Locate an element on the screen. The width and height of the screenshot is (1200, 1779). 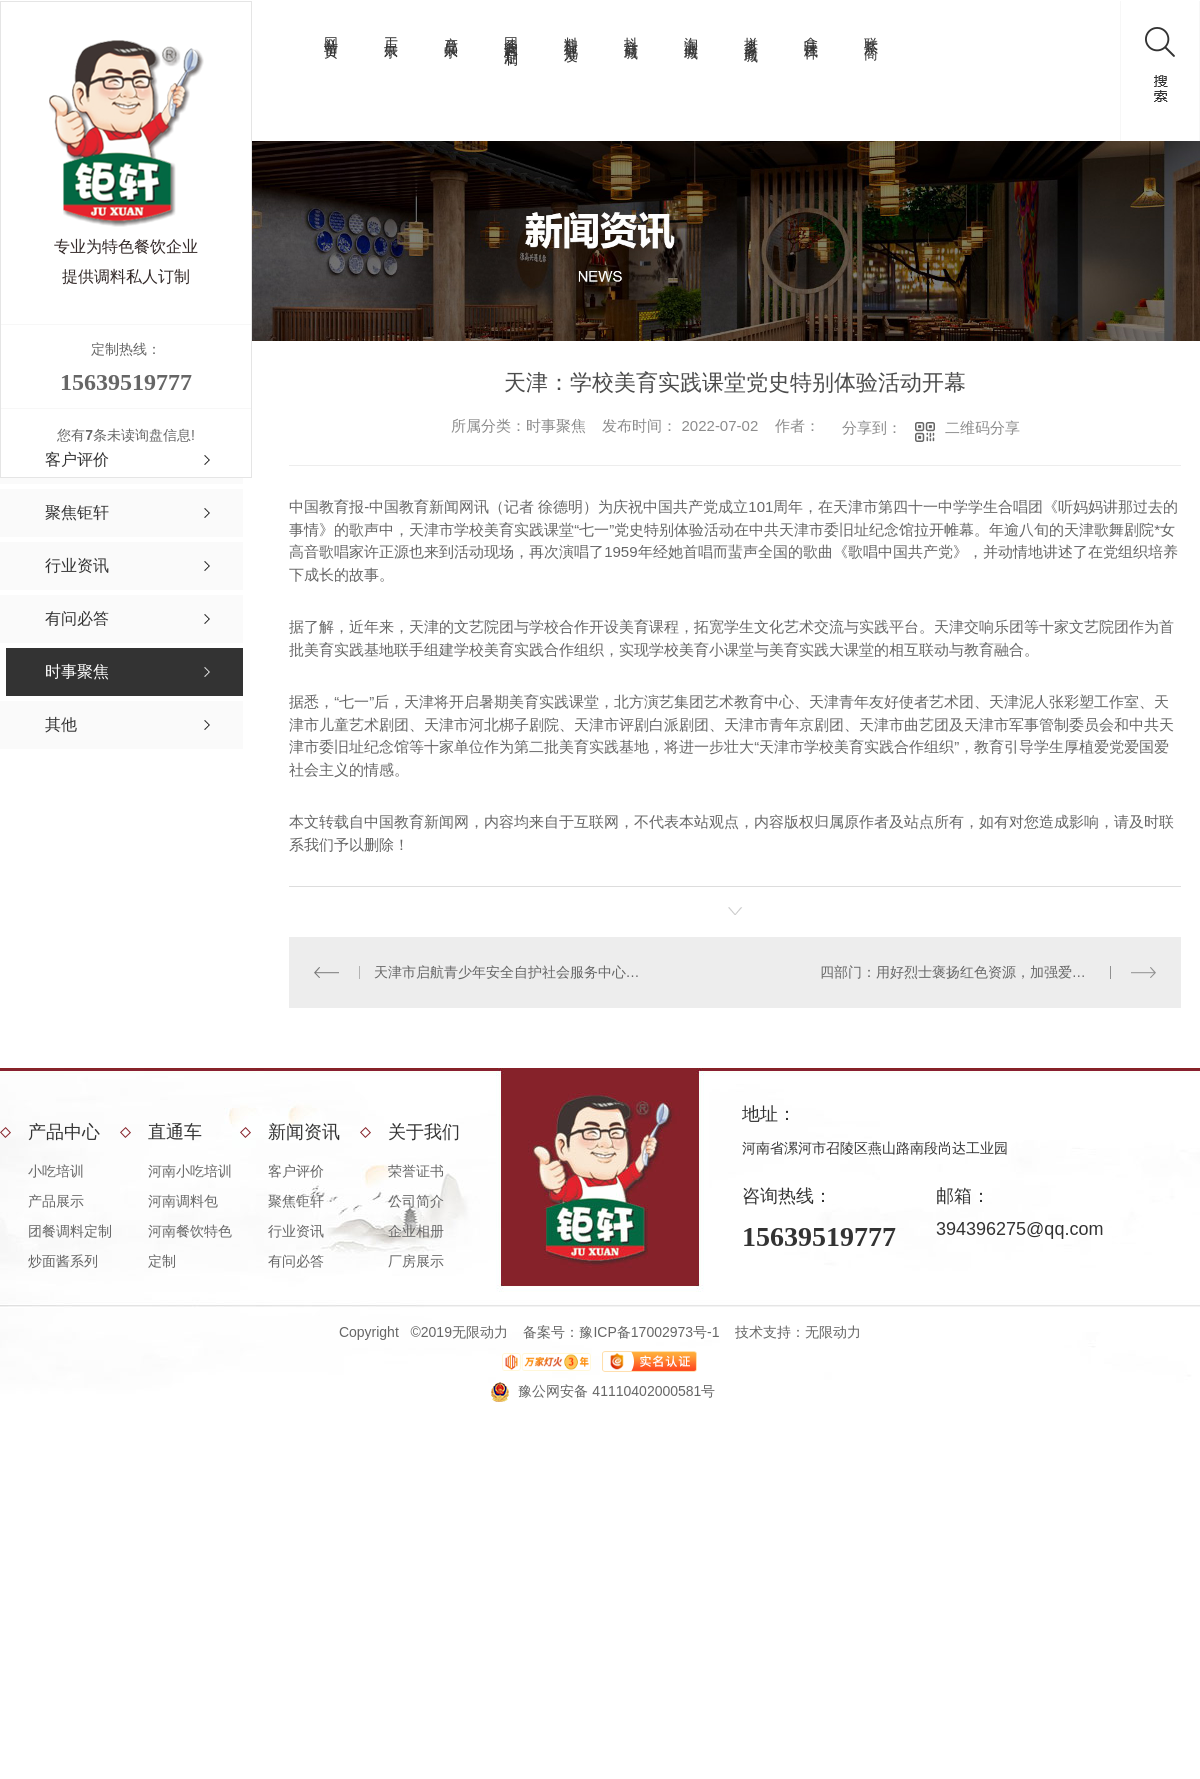
企业相册 is located at coordinates (416, 1231).